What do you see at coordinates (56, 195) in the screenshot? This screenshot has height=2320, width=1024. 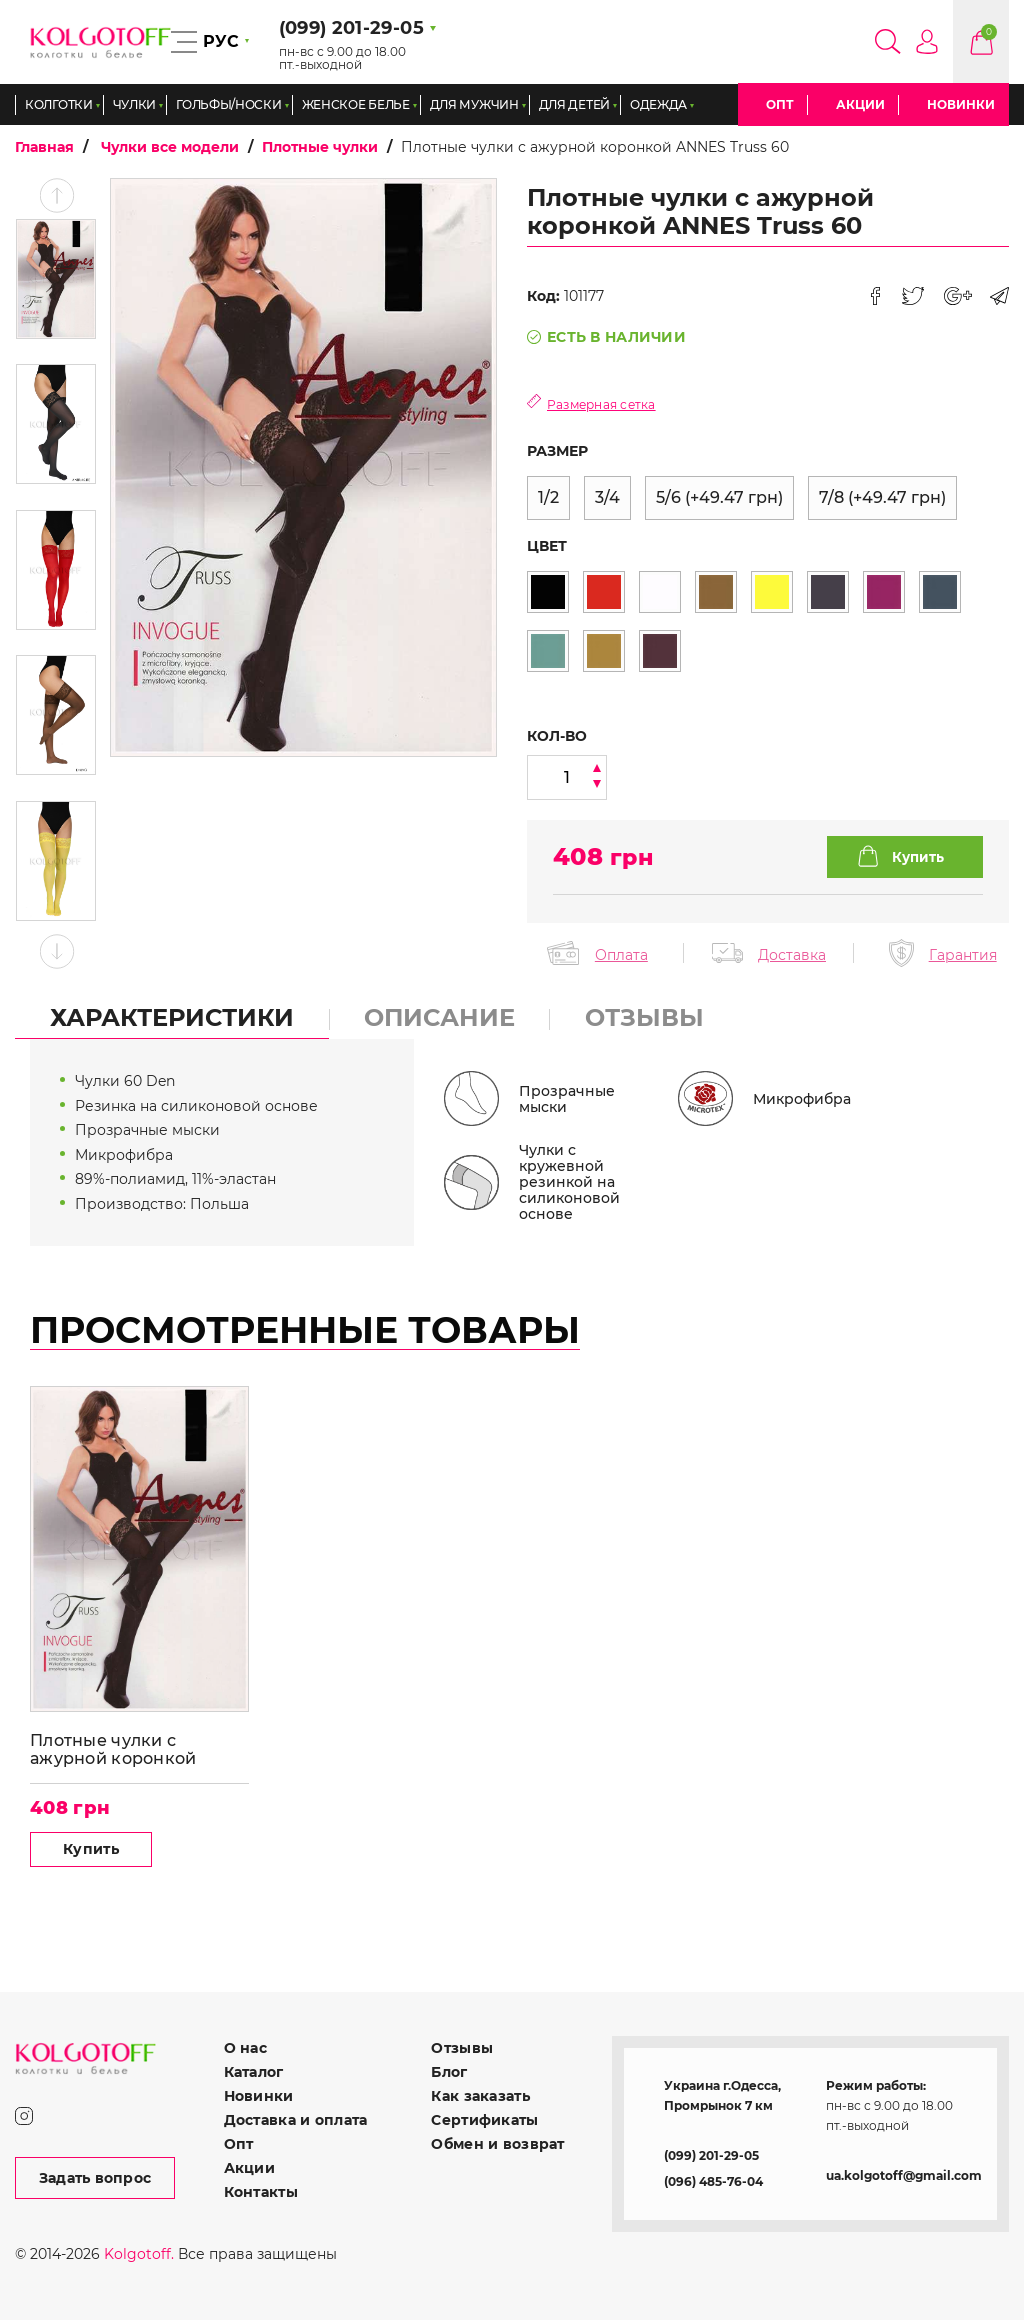 I see `Previous` at bounding box center [56, 195].